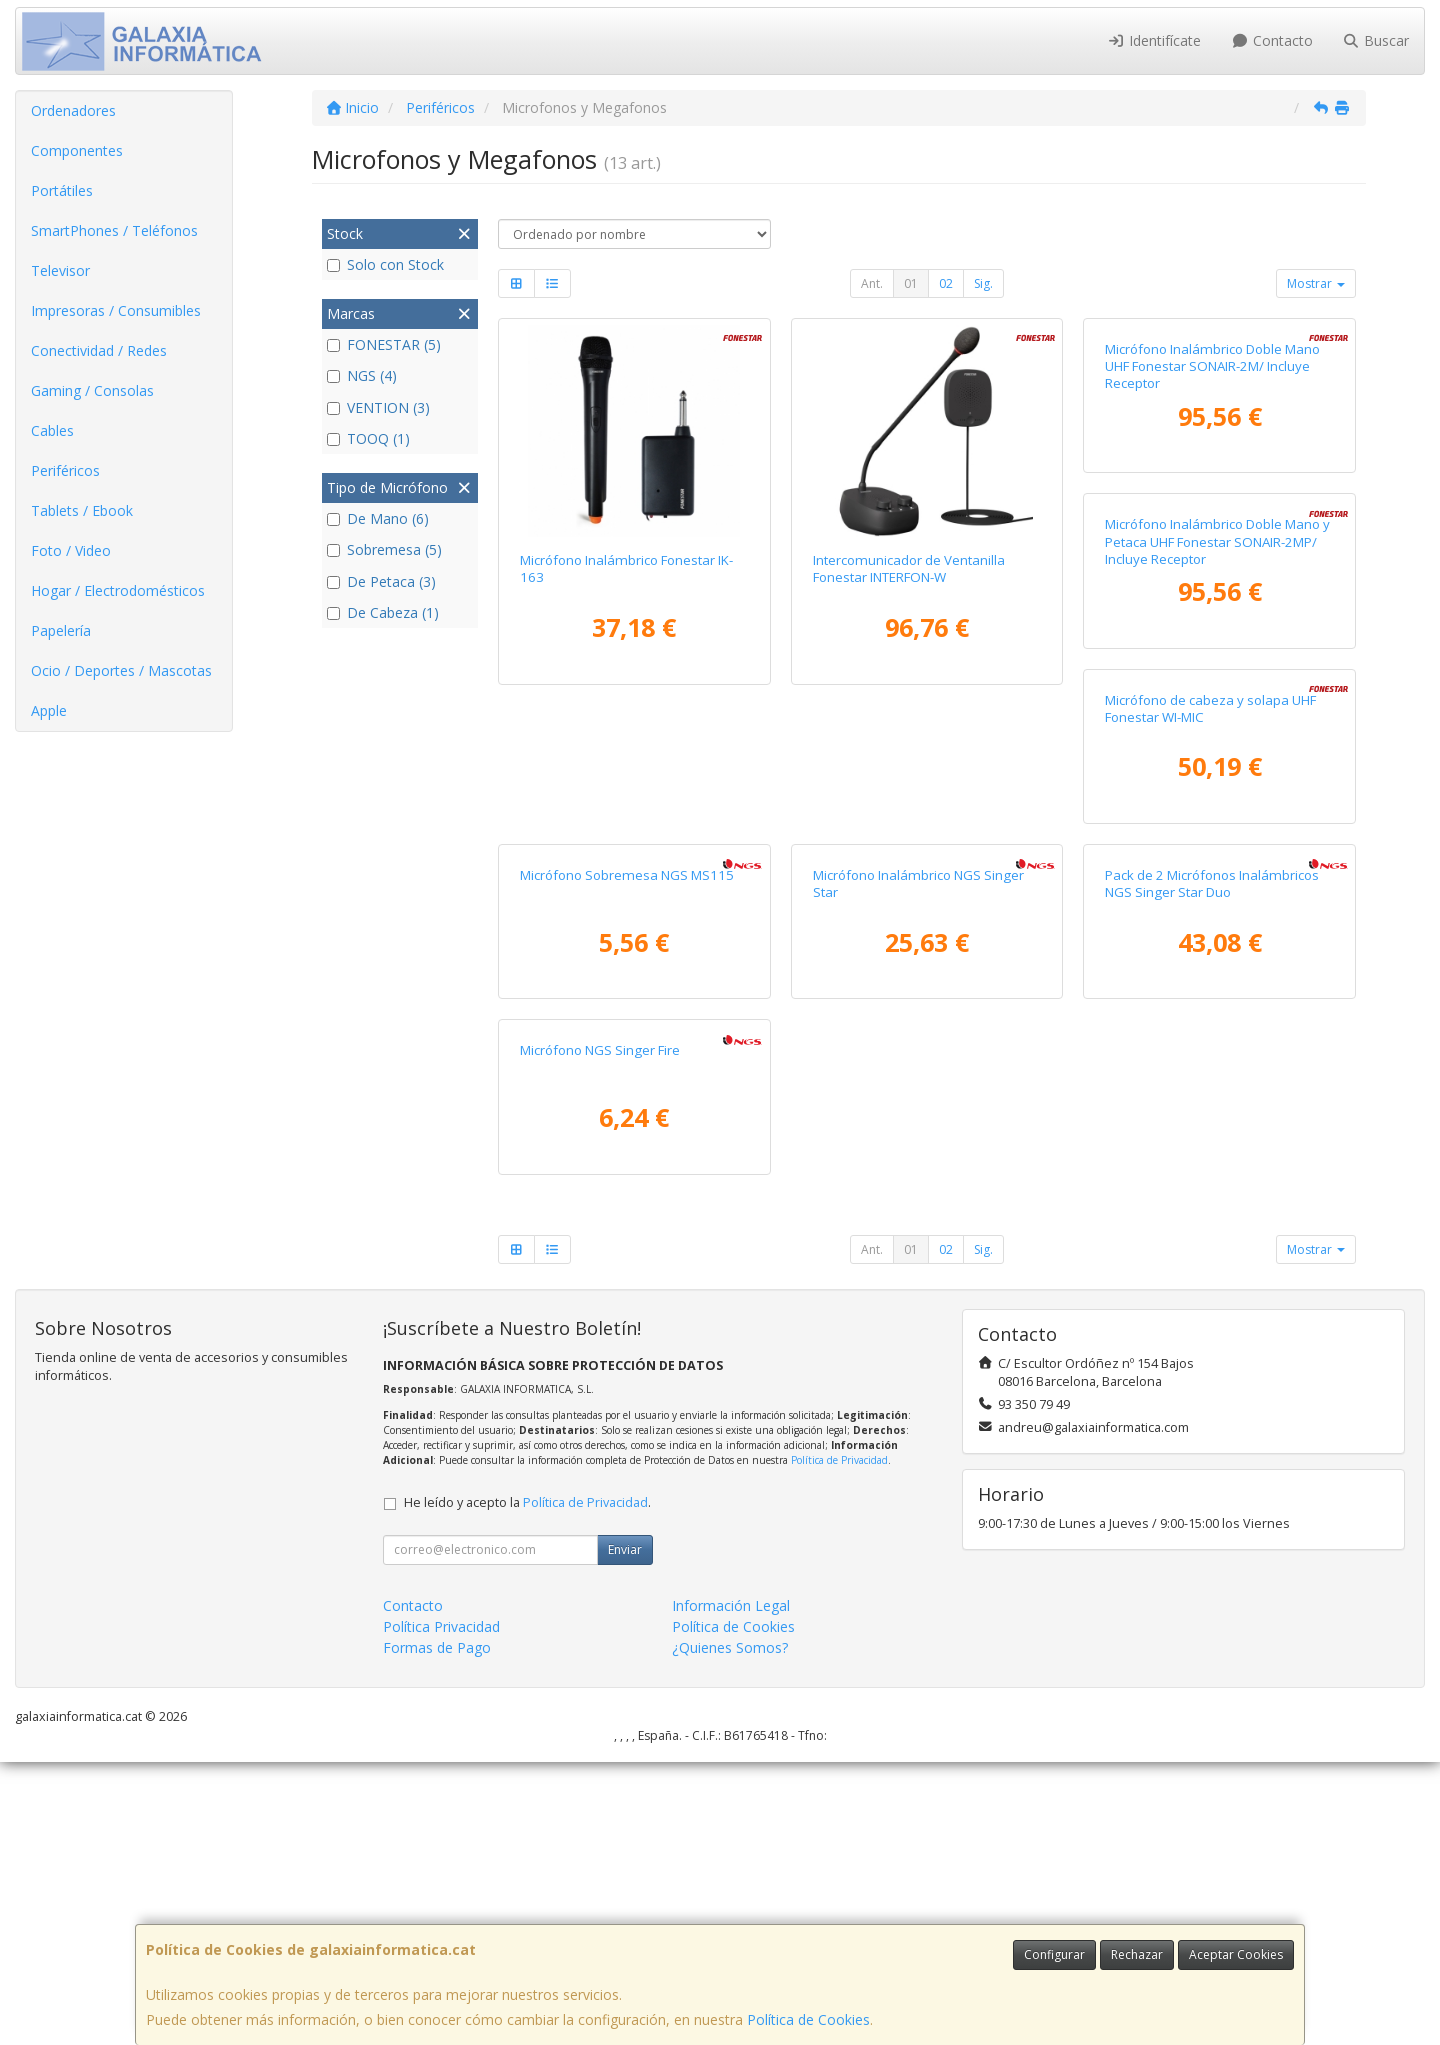 The image size is (1440, 2045). I want to click on Micrófono Inalámbrico NGS Singer Star, so click(625, 1341).